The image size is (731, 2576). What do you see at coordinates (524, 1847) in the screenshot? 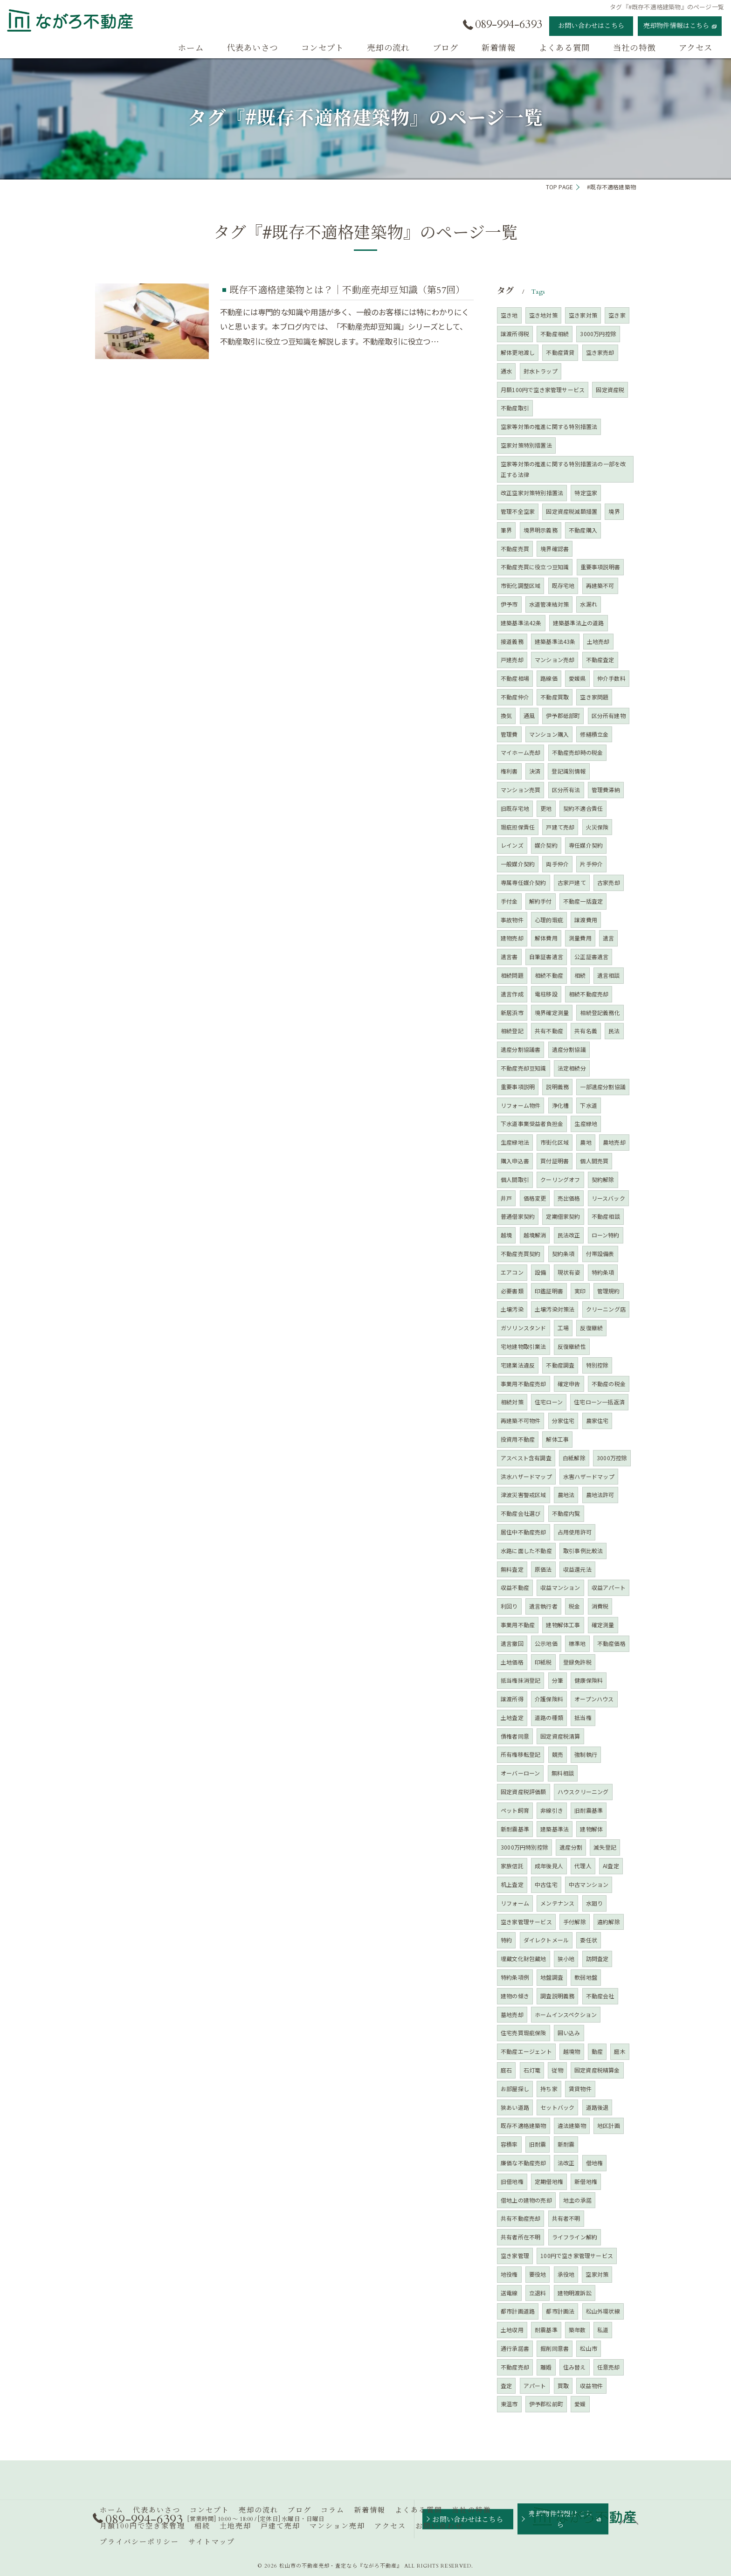
I see `3000万円特別控除` at bounding box center [524, 1847].